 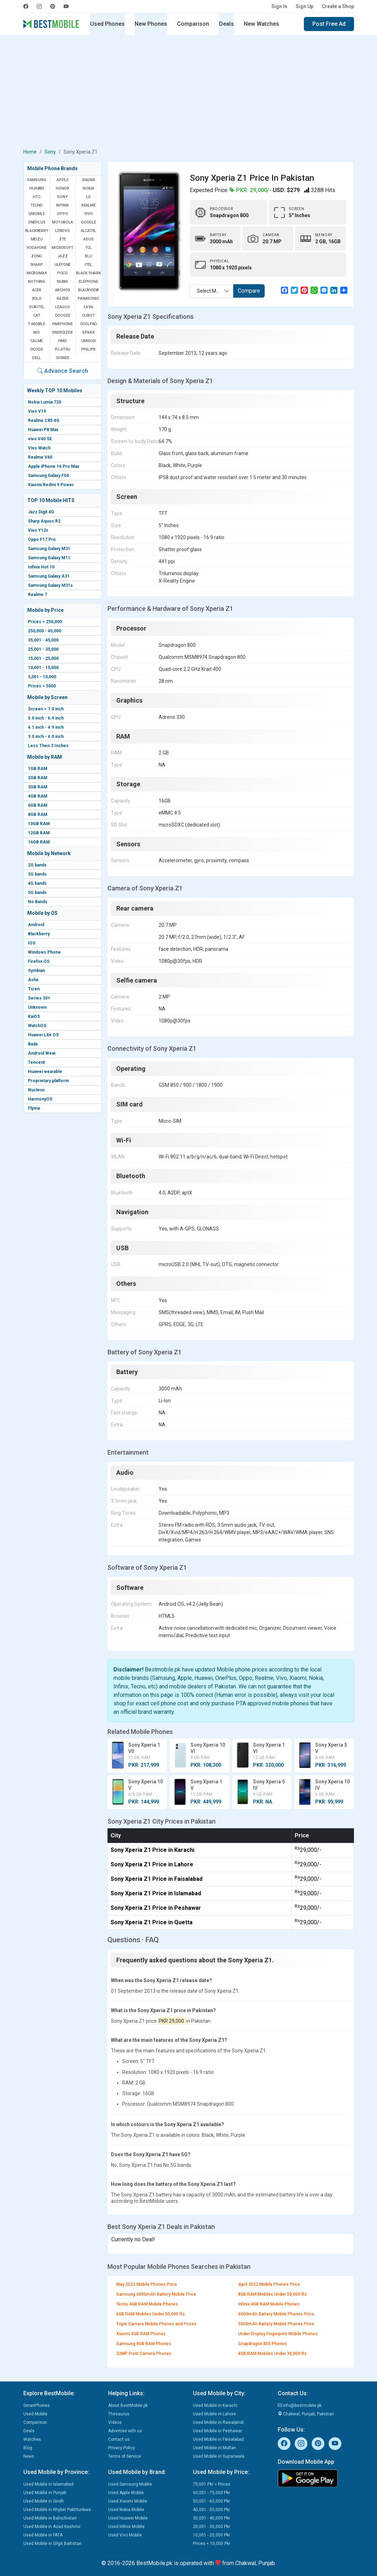 I want to click on Samsung Galaxy M31s, so click(x=50, y=585).